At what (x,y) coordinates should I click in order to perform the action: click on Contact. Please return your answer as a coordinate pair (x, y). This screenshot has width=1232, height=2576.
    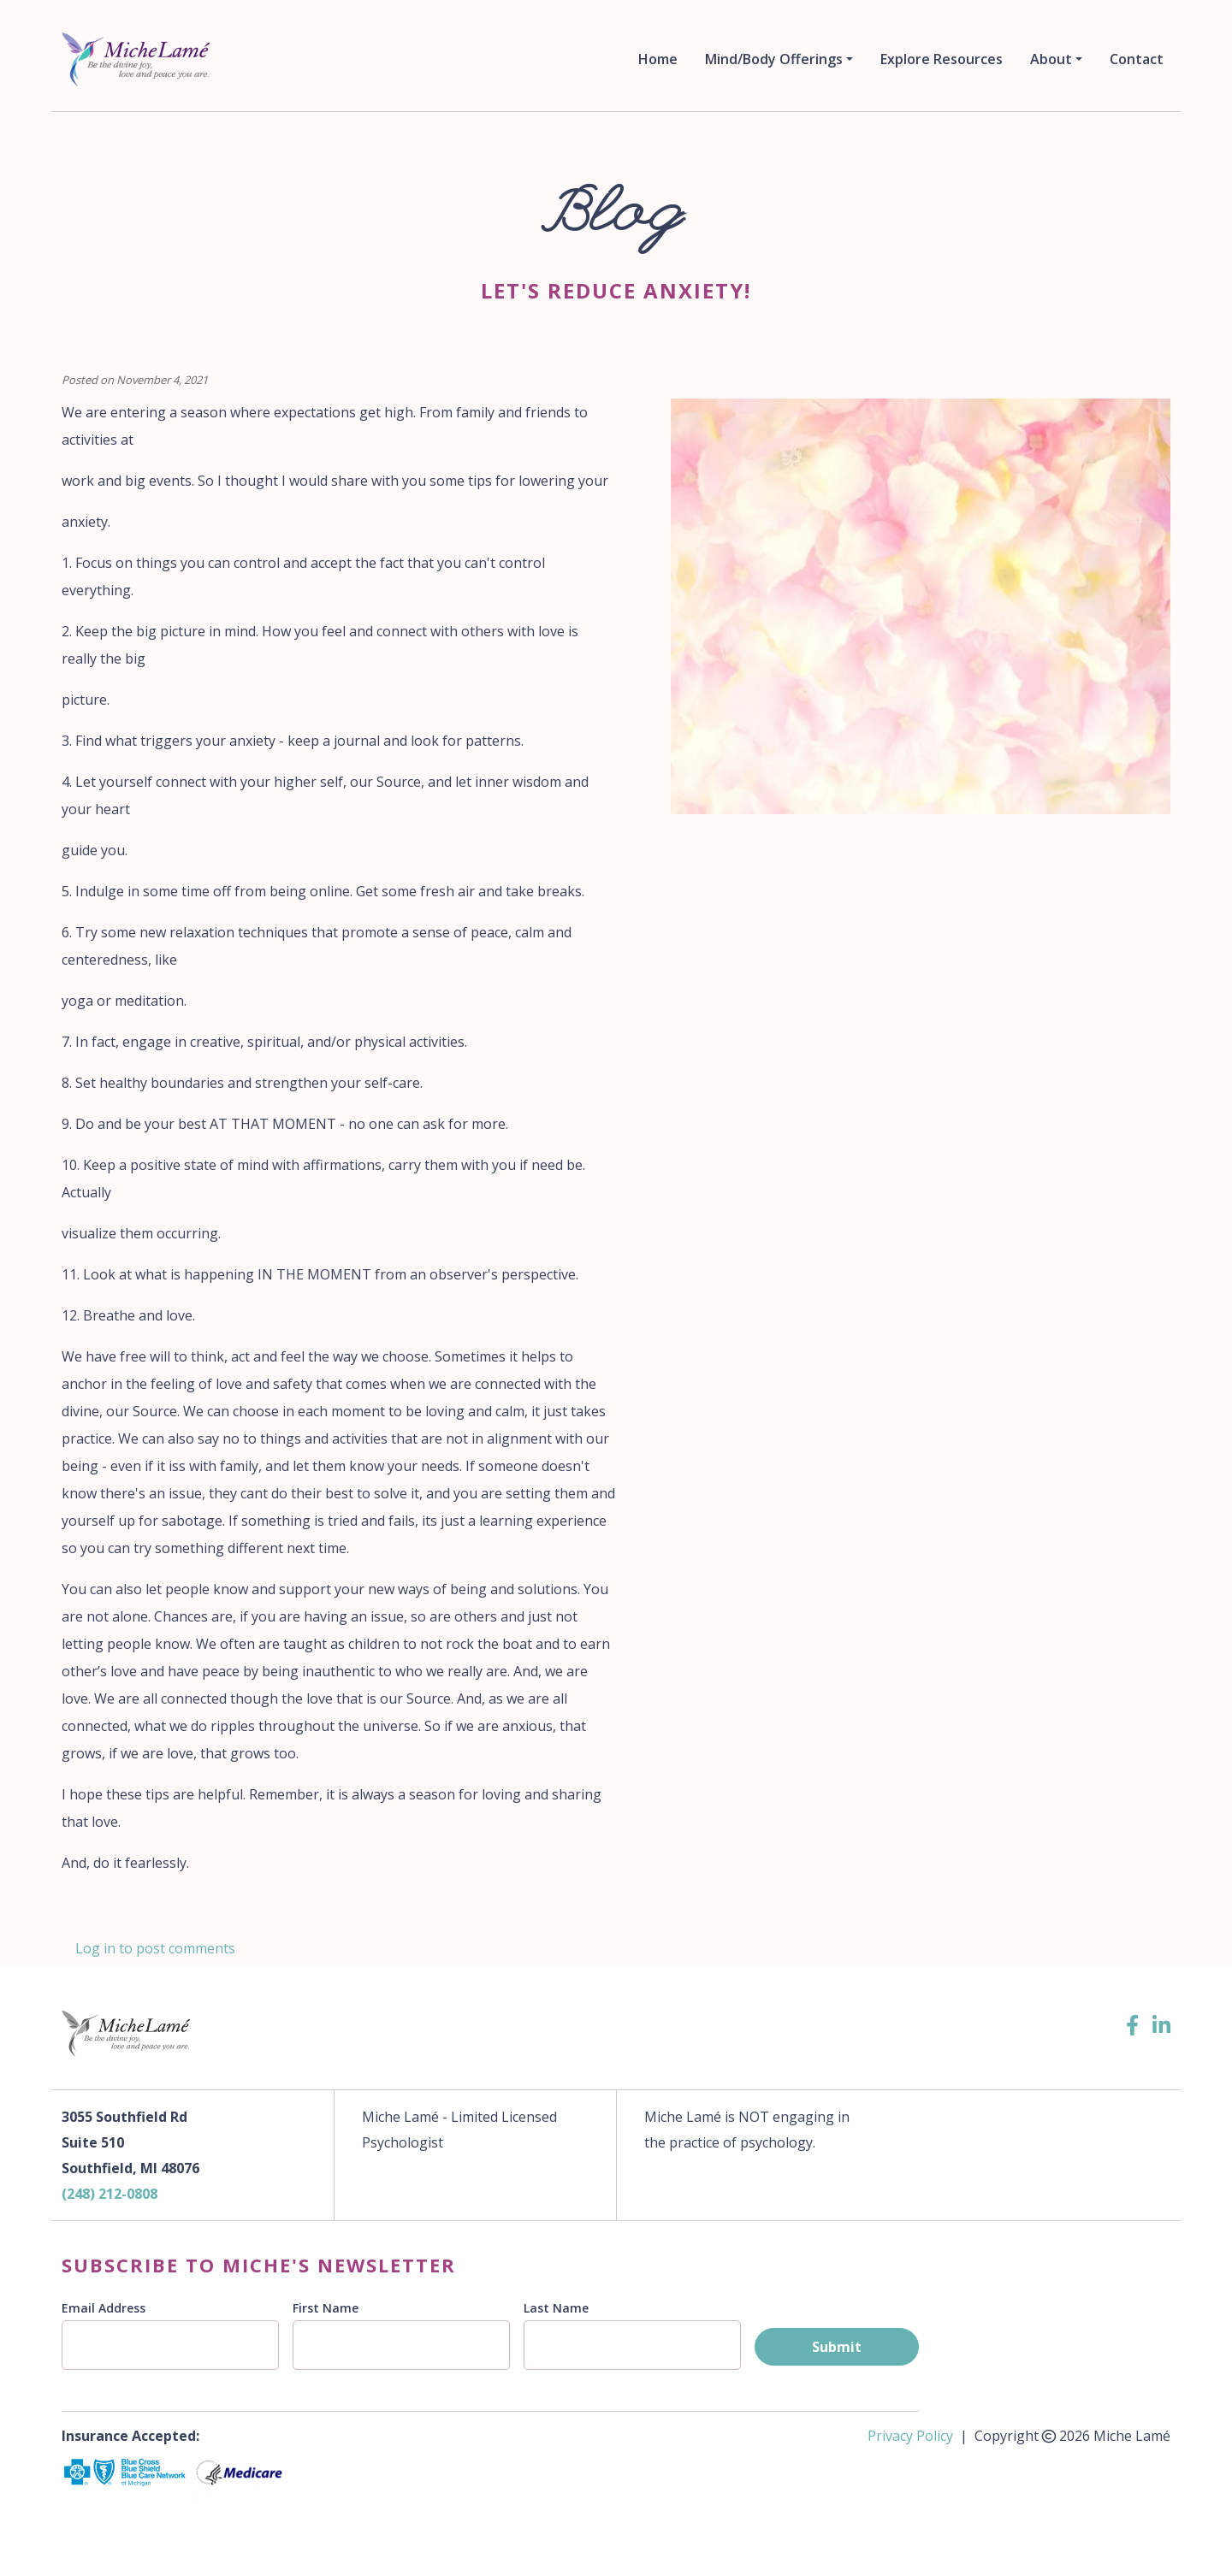
    Looking at the image, I should click on (1137, 59).